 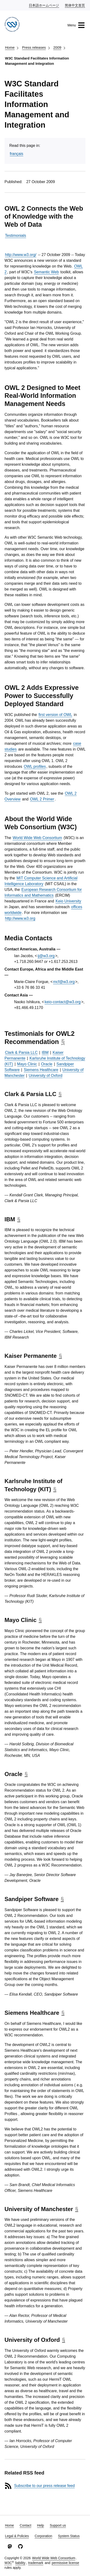 I want to click on Testimonials, so click(x=15, y=235).